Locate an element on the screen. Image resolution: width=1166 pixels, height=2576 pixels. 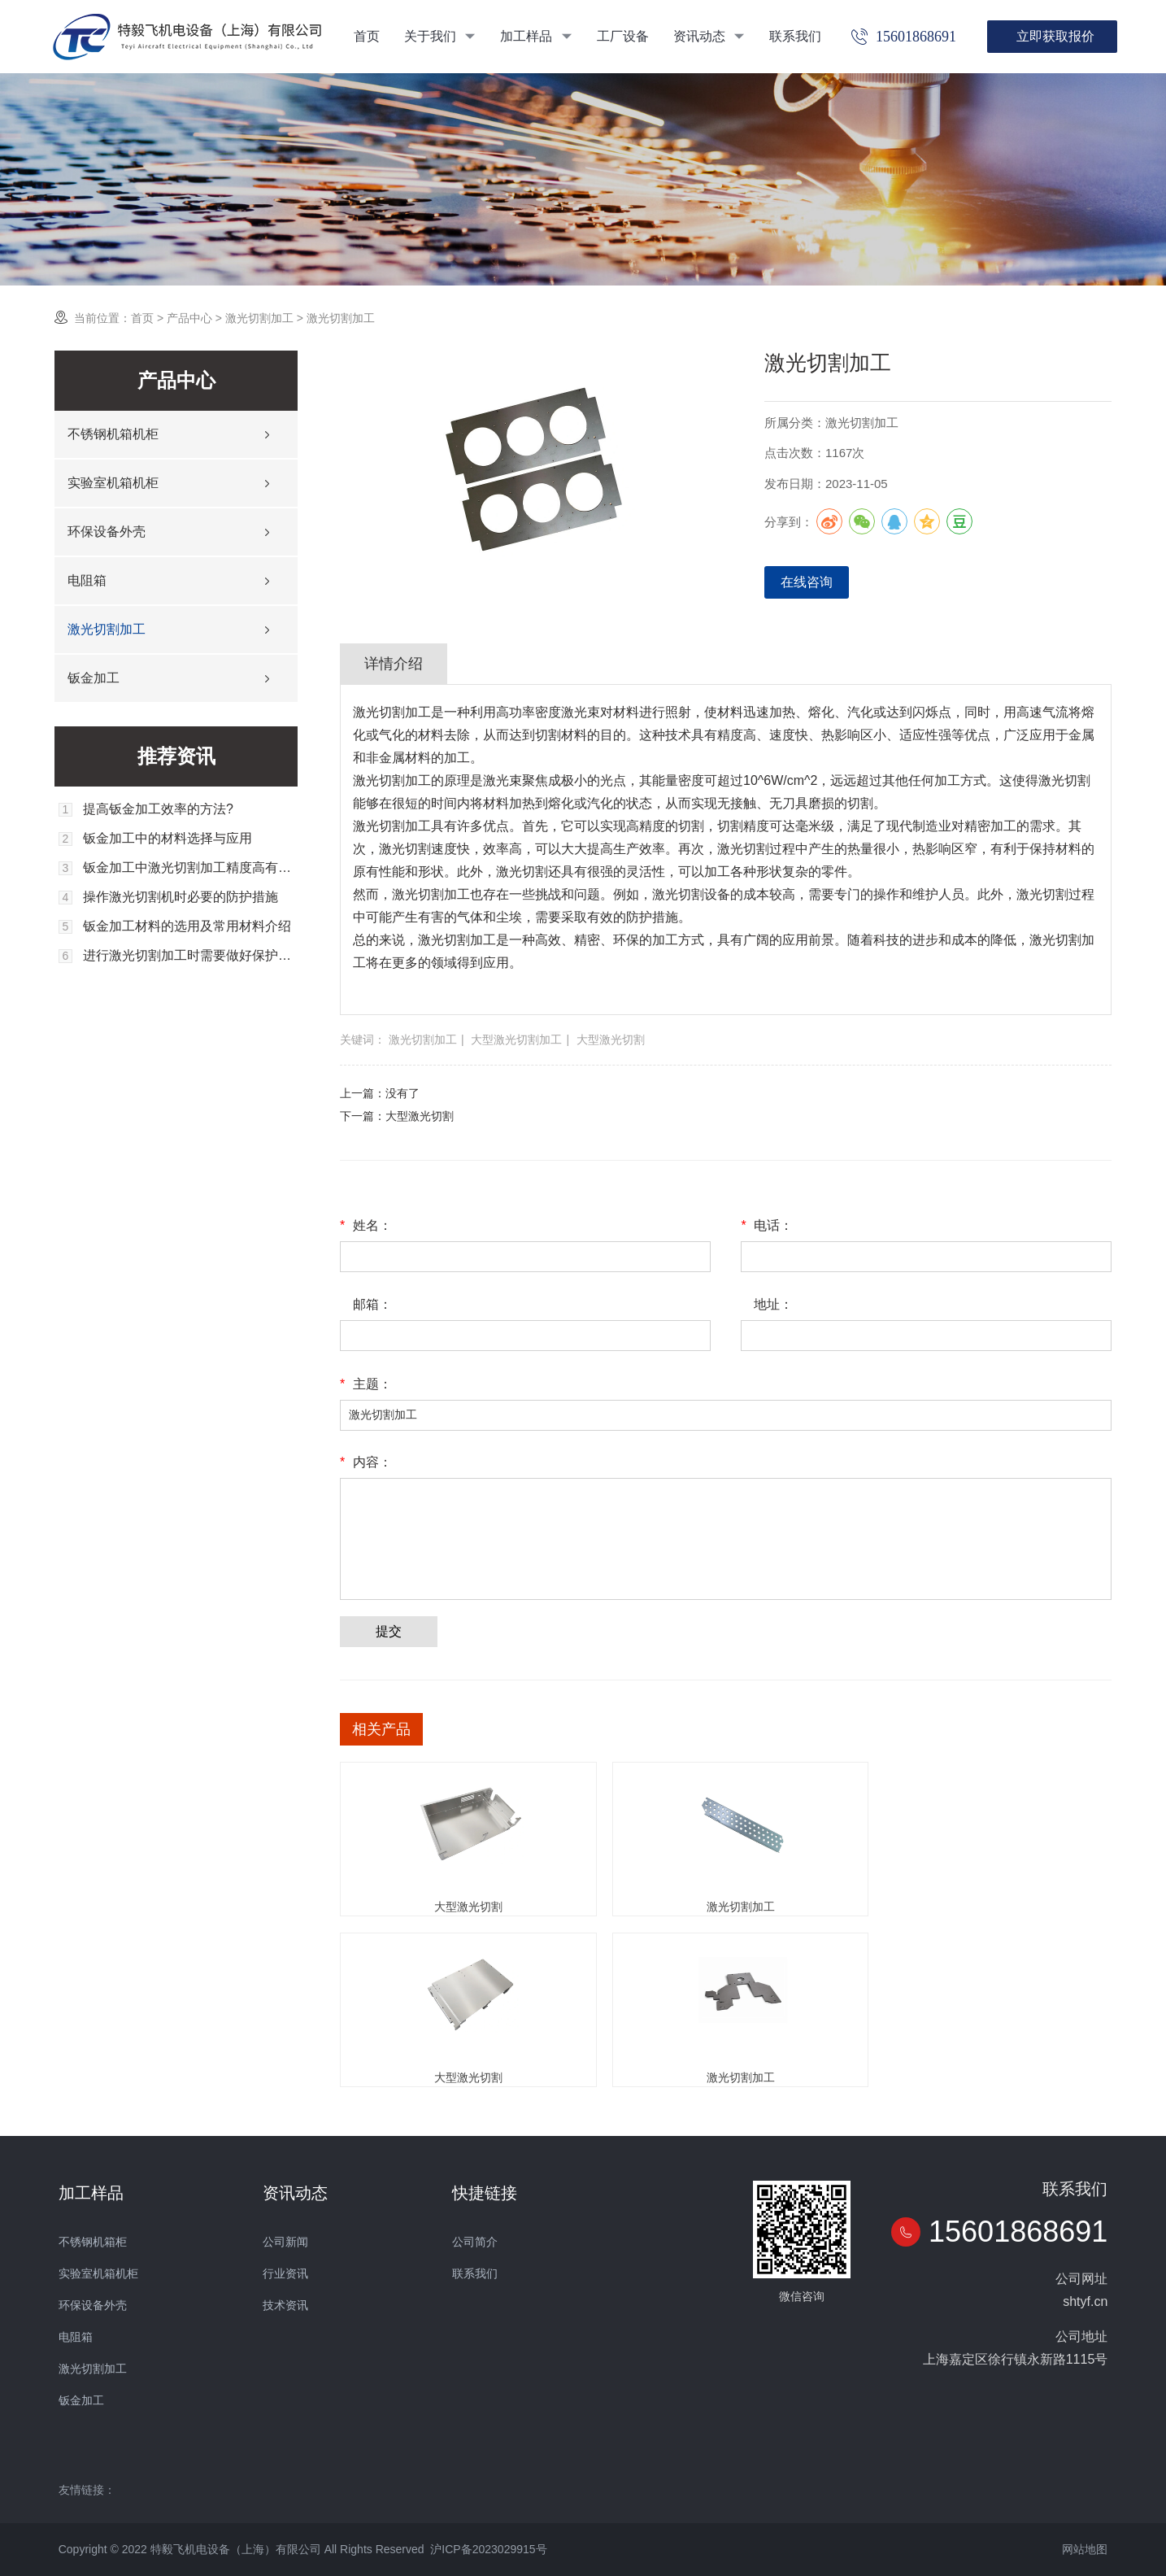
地址： is located at coordinates (773, 1304).